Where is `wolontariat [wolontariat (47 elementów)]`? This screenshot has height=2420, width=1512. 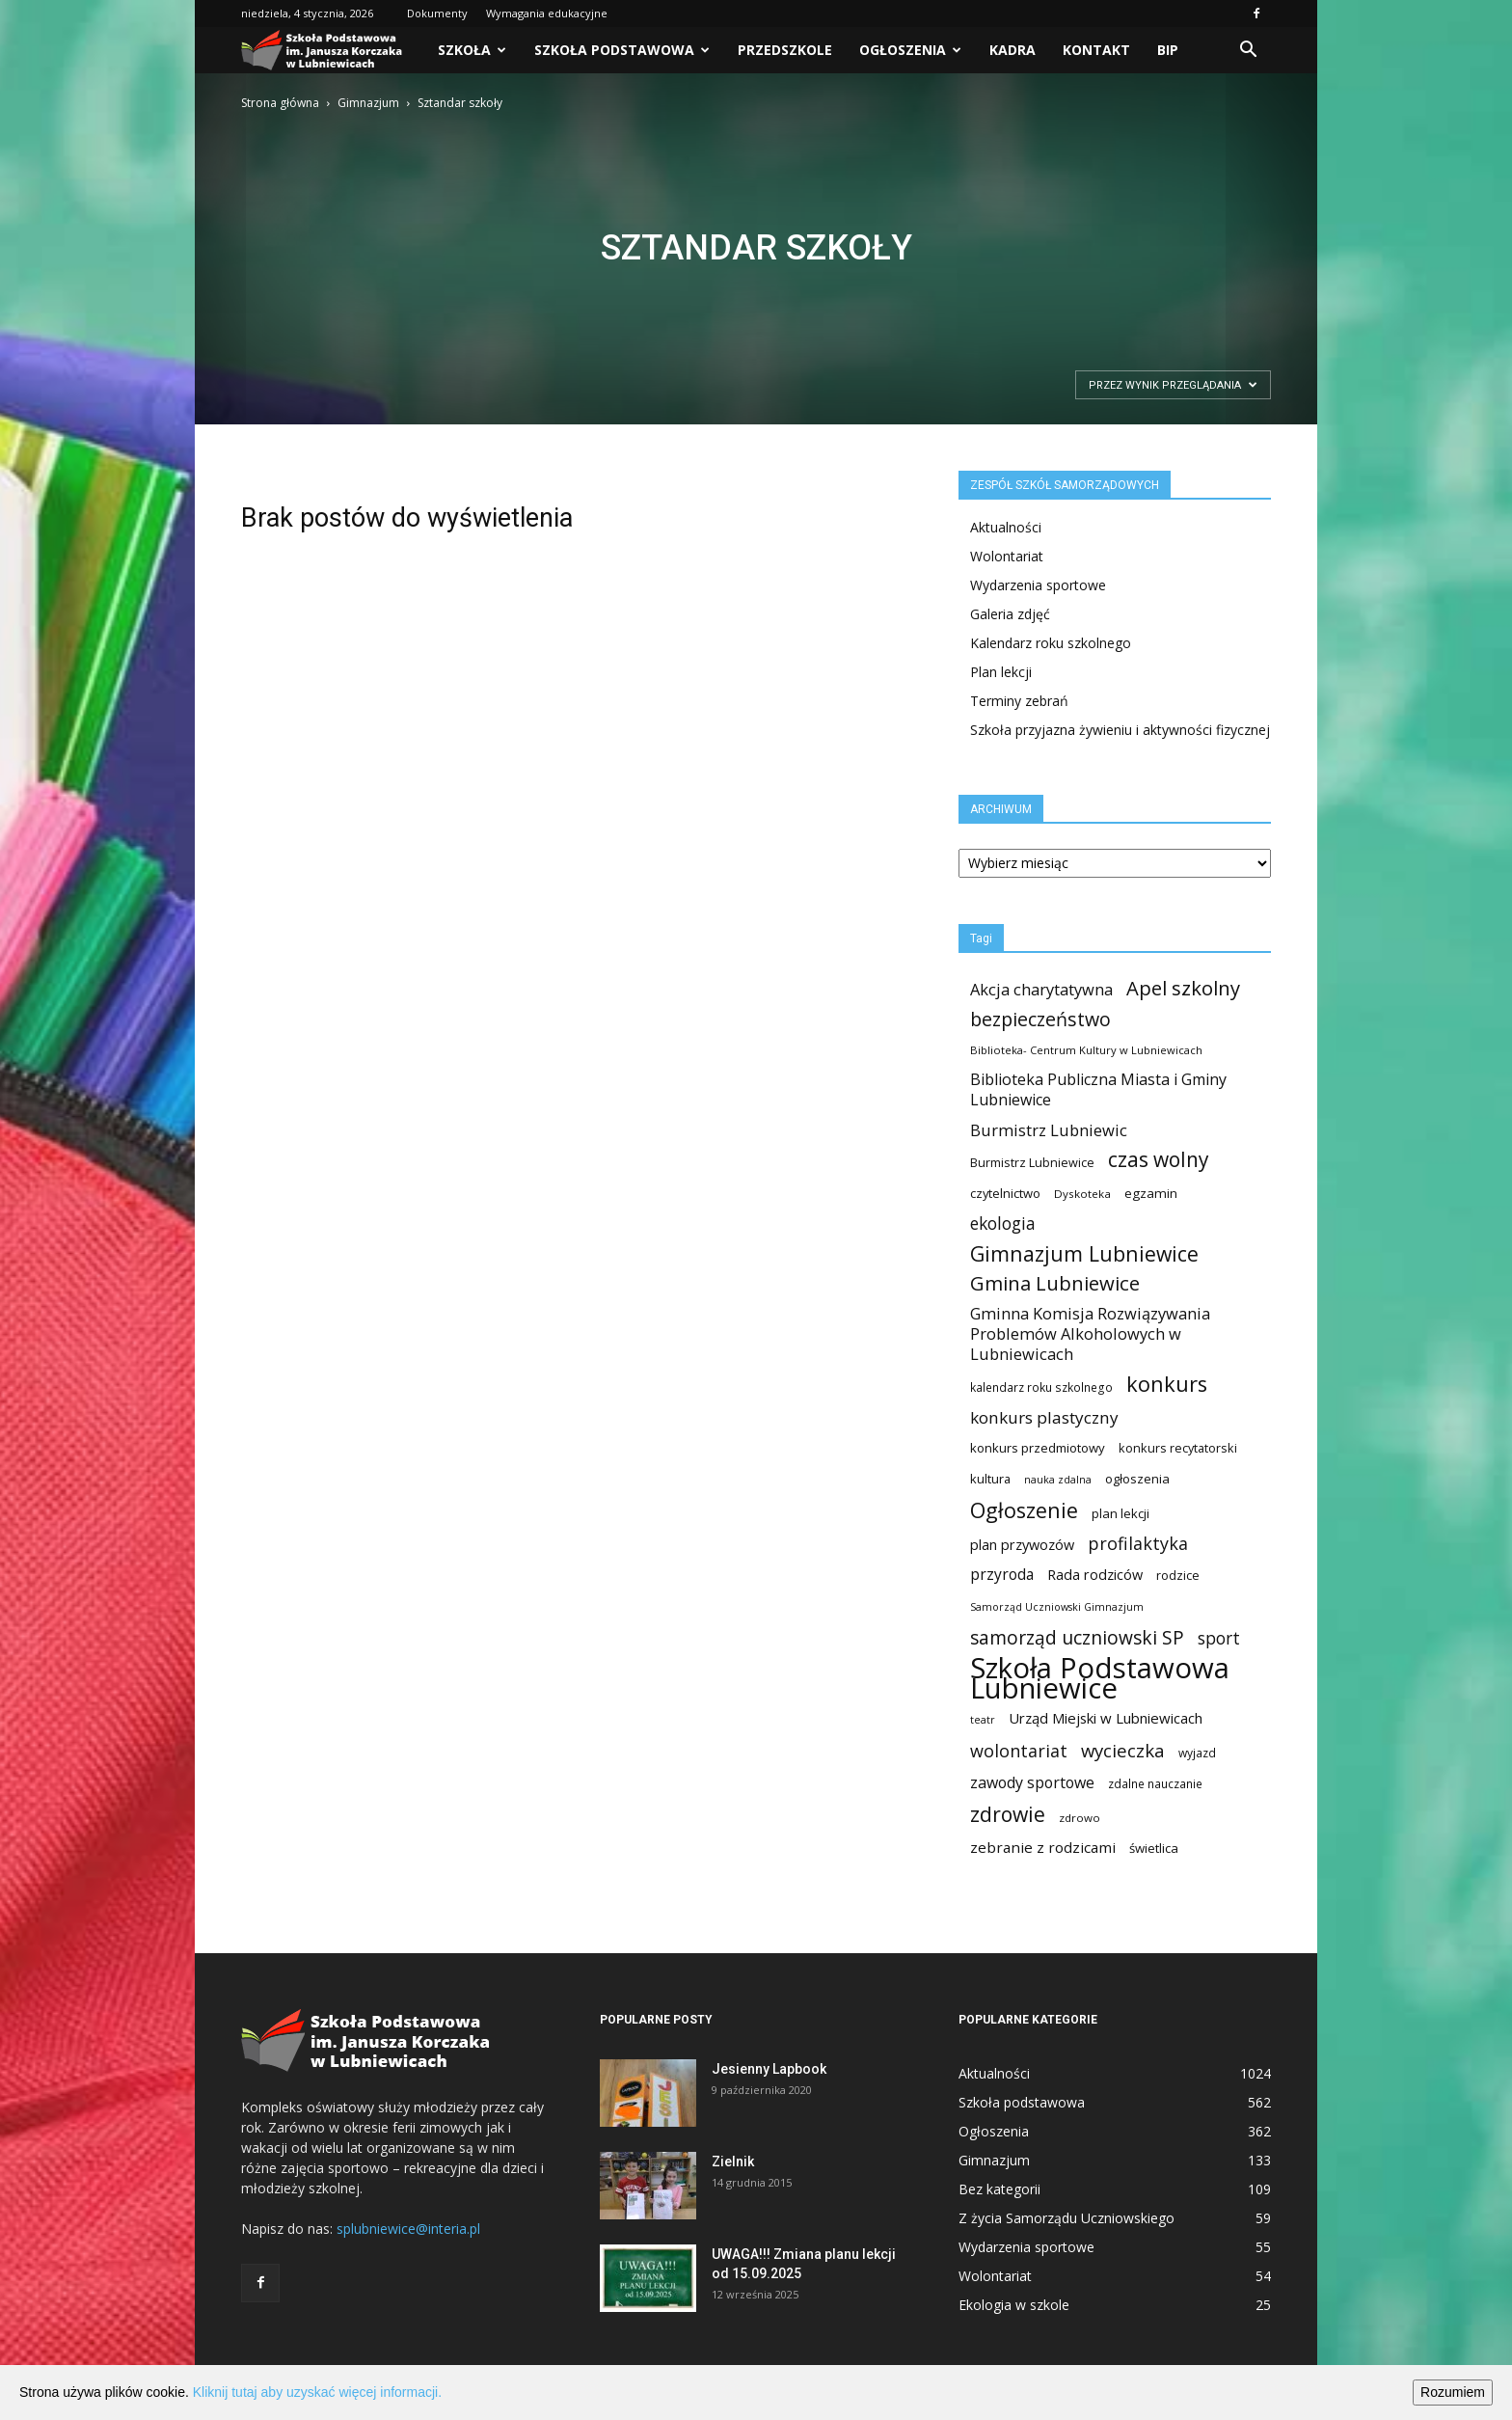
wolontariat [wolontariat (47 elementów)] is located at coordinates (1018, 1751).